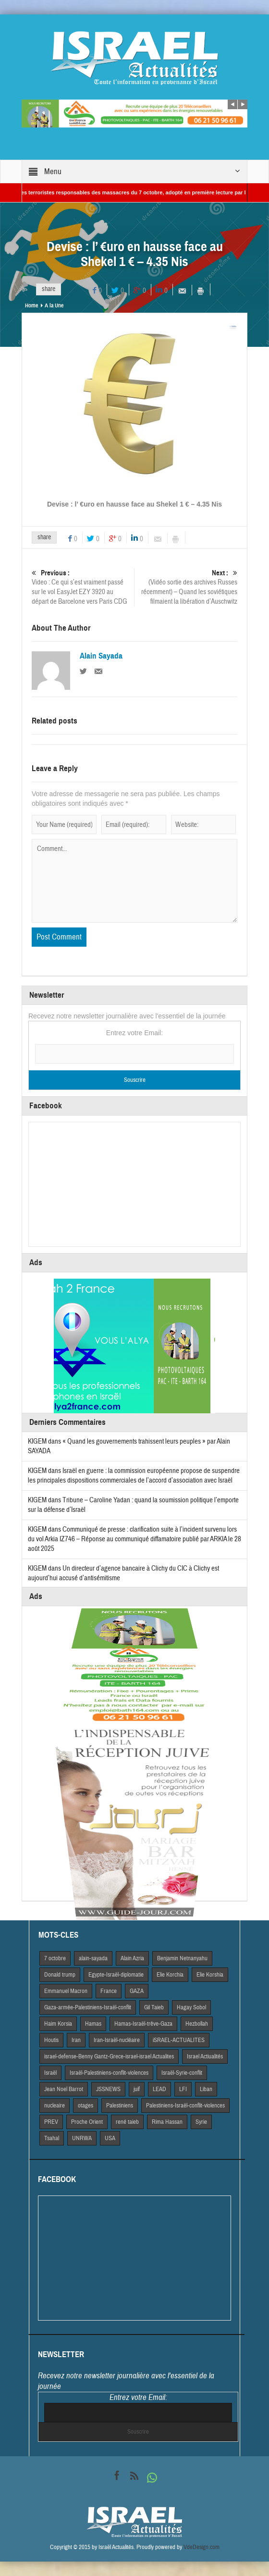 The width and height of the screenshot is (269, 2576). What do you see at coordinates (132, 1958) in the screenshot?
I see `Alain Azria` at bounding box center [132, 1958].